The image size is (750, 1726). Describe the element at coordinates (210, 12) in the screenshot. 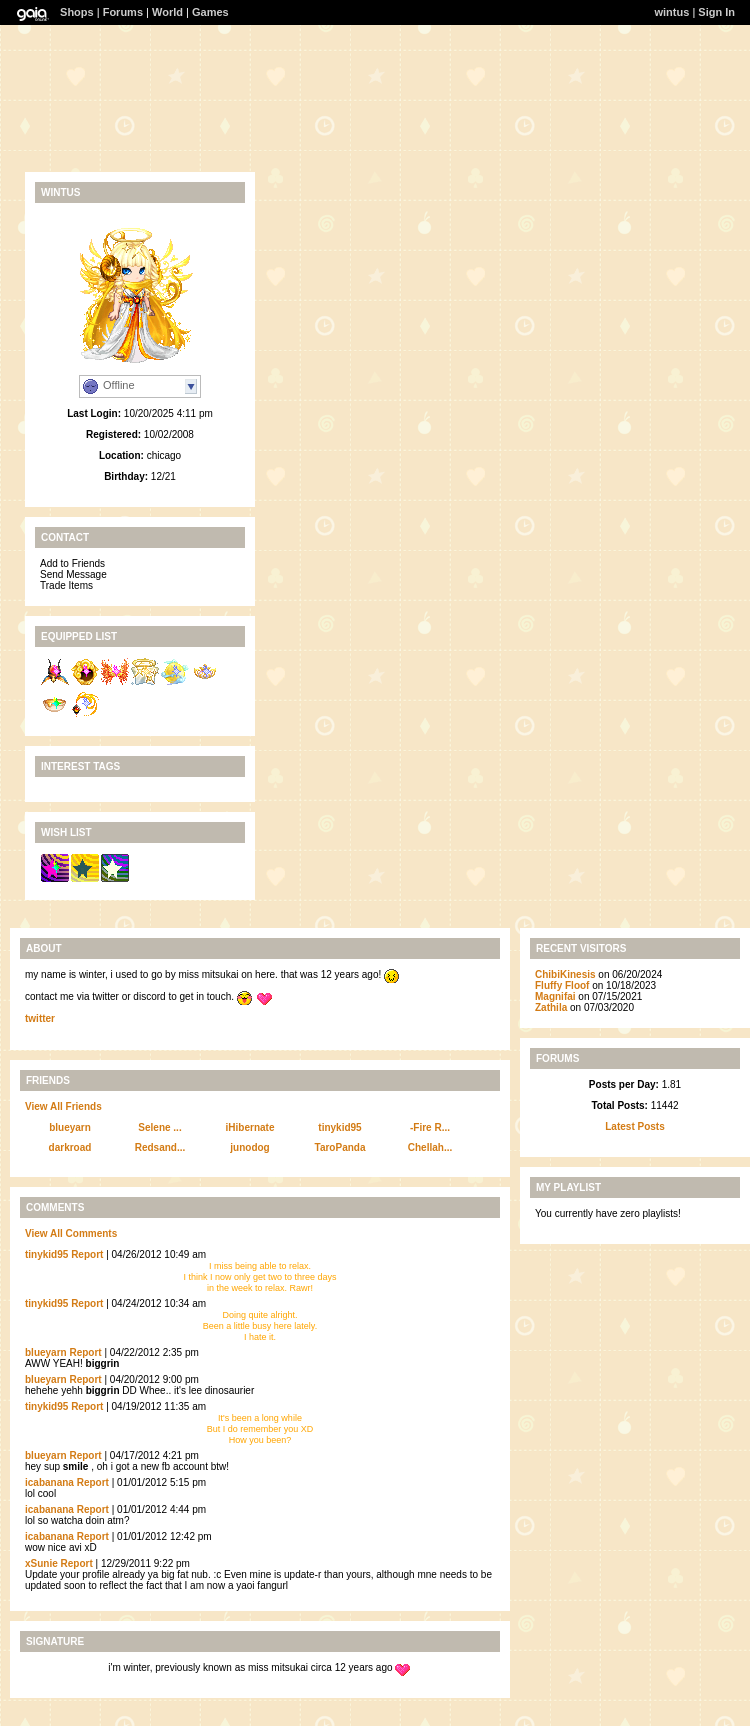

I see `Games` at that location.